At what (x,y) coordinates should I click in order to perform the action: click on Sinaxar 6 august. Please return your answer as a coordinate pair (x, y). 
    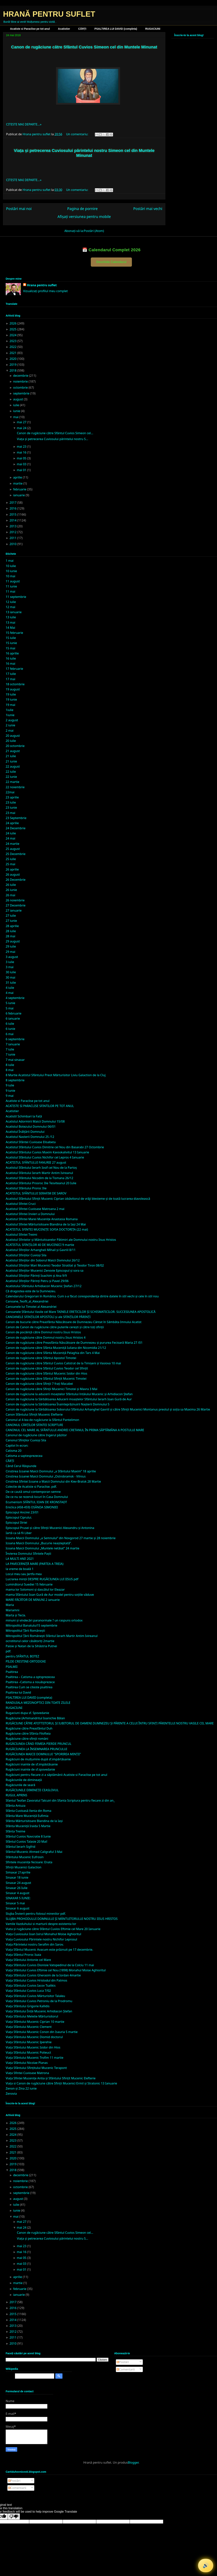
    Looking at the image, I should click on (17, 1908).